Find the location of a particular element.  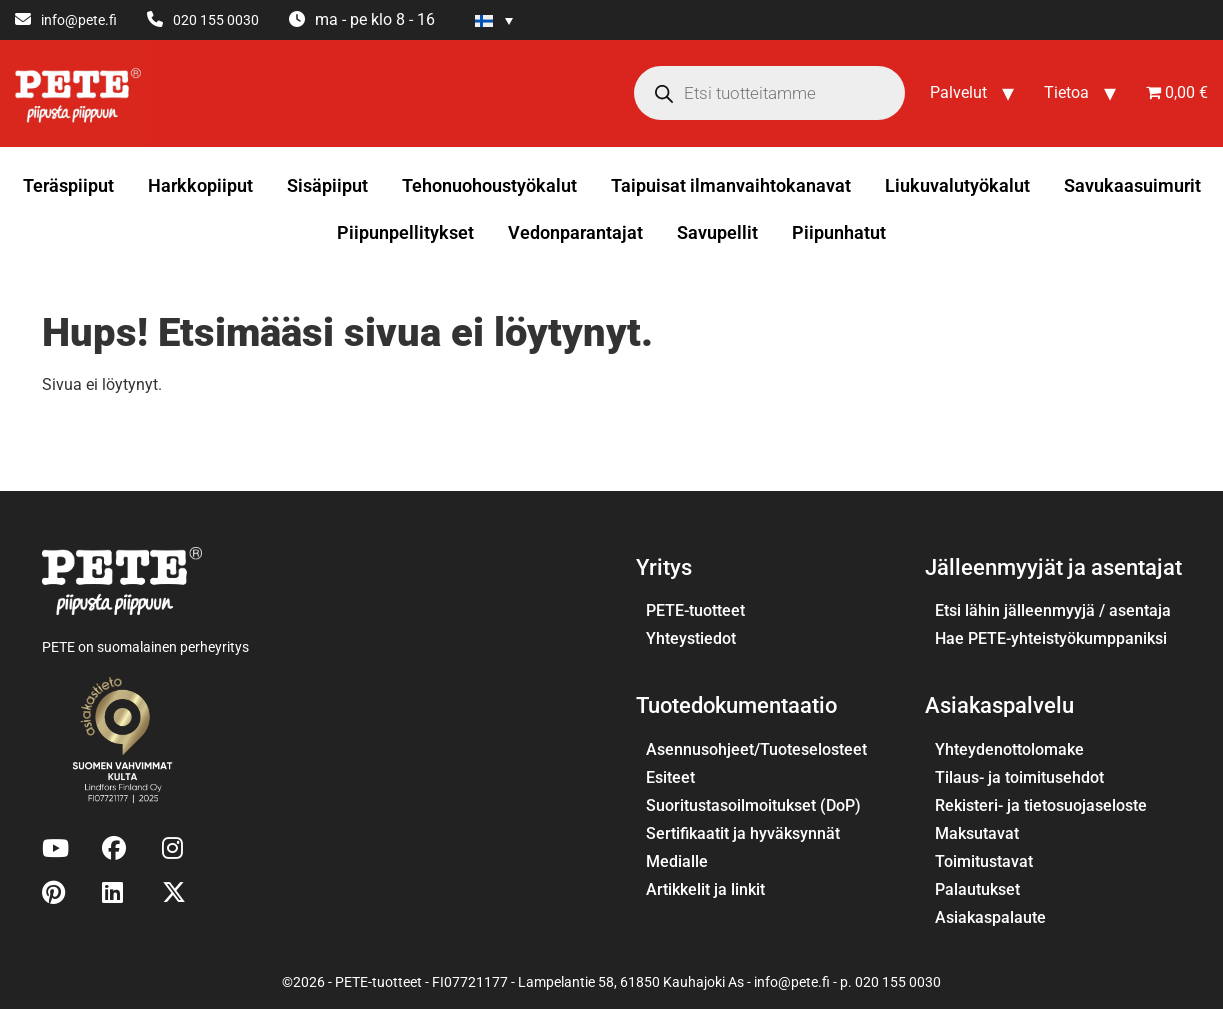

info@pete.fi is located at coordinates (79, 20).